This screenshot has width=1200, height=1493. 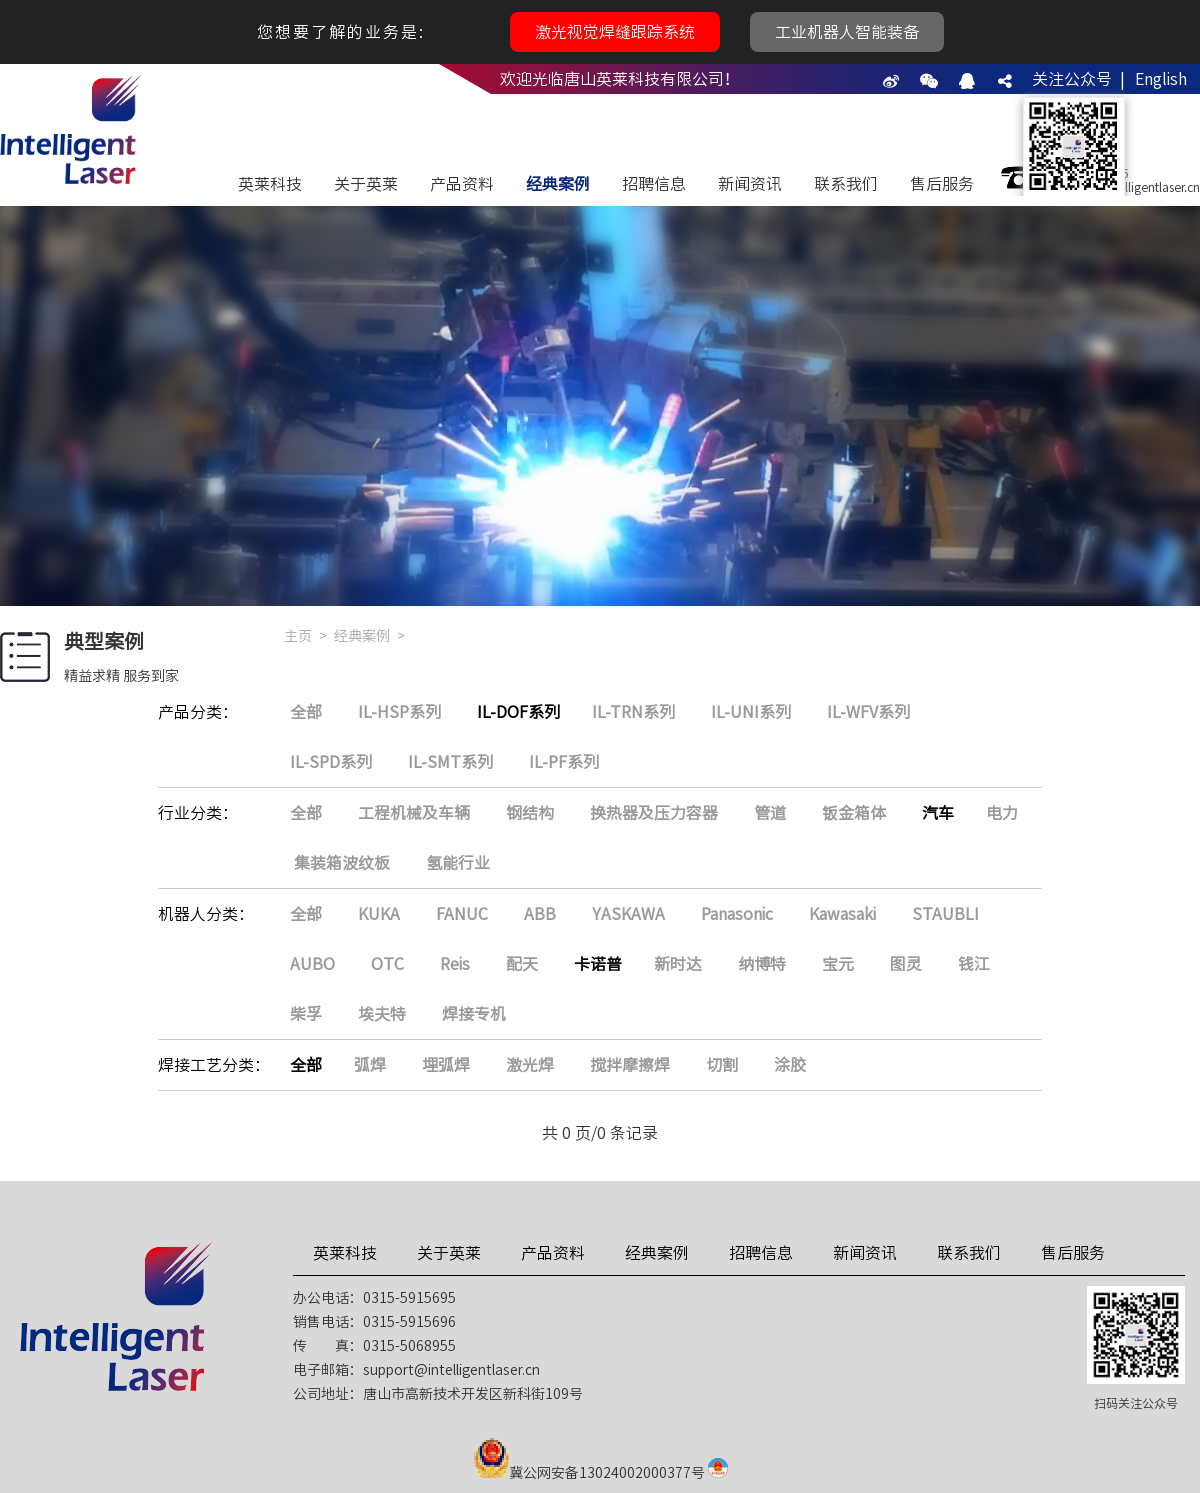 What do you see at coordinates (868, 712) in the screenshot?
I see `IL-WFV系列` at bounding box center [868, 712].